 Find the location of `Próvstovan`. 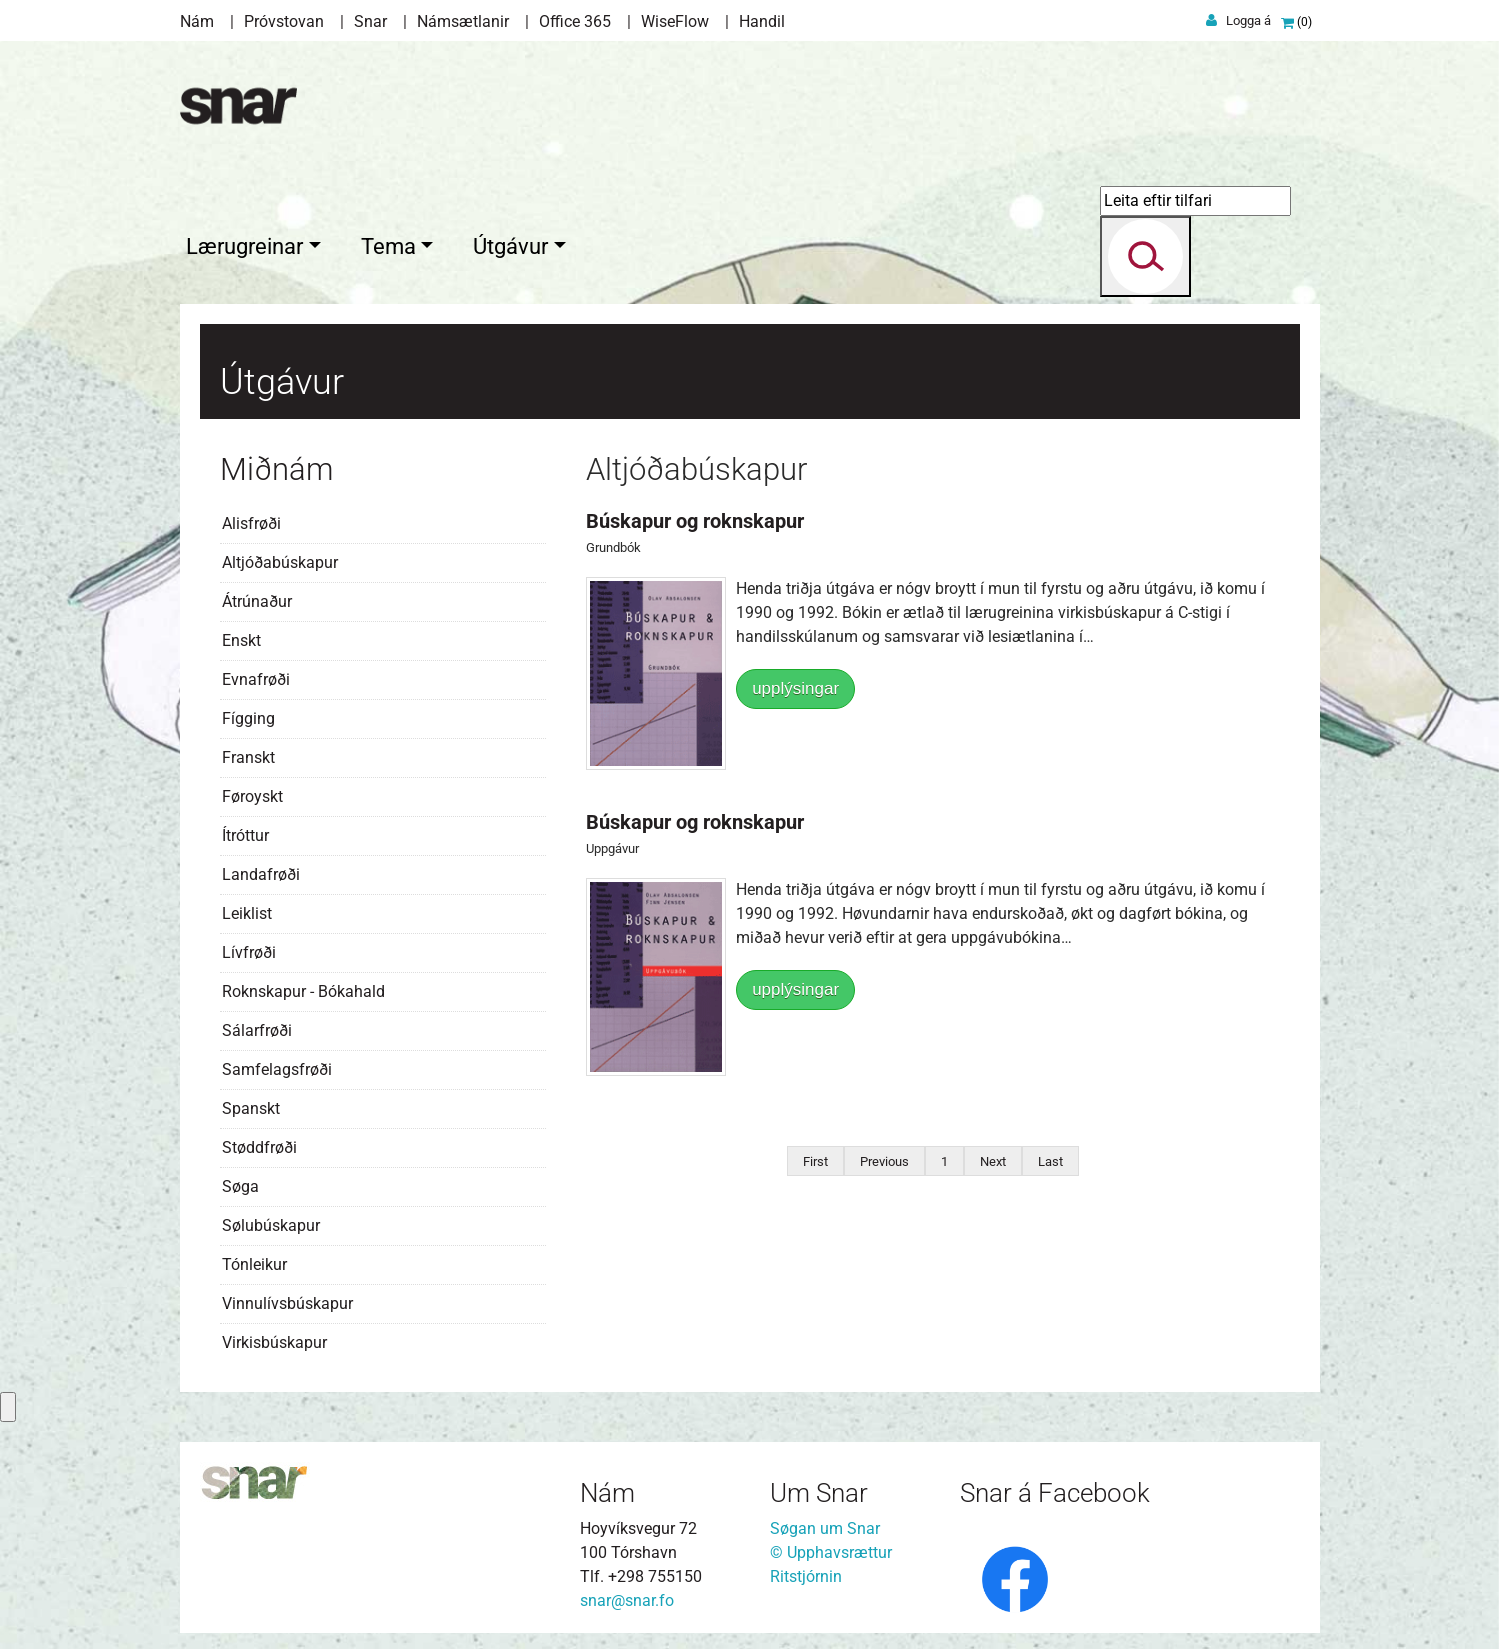

Próvstovan is located at coordinates (284, 21).